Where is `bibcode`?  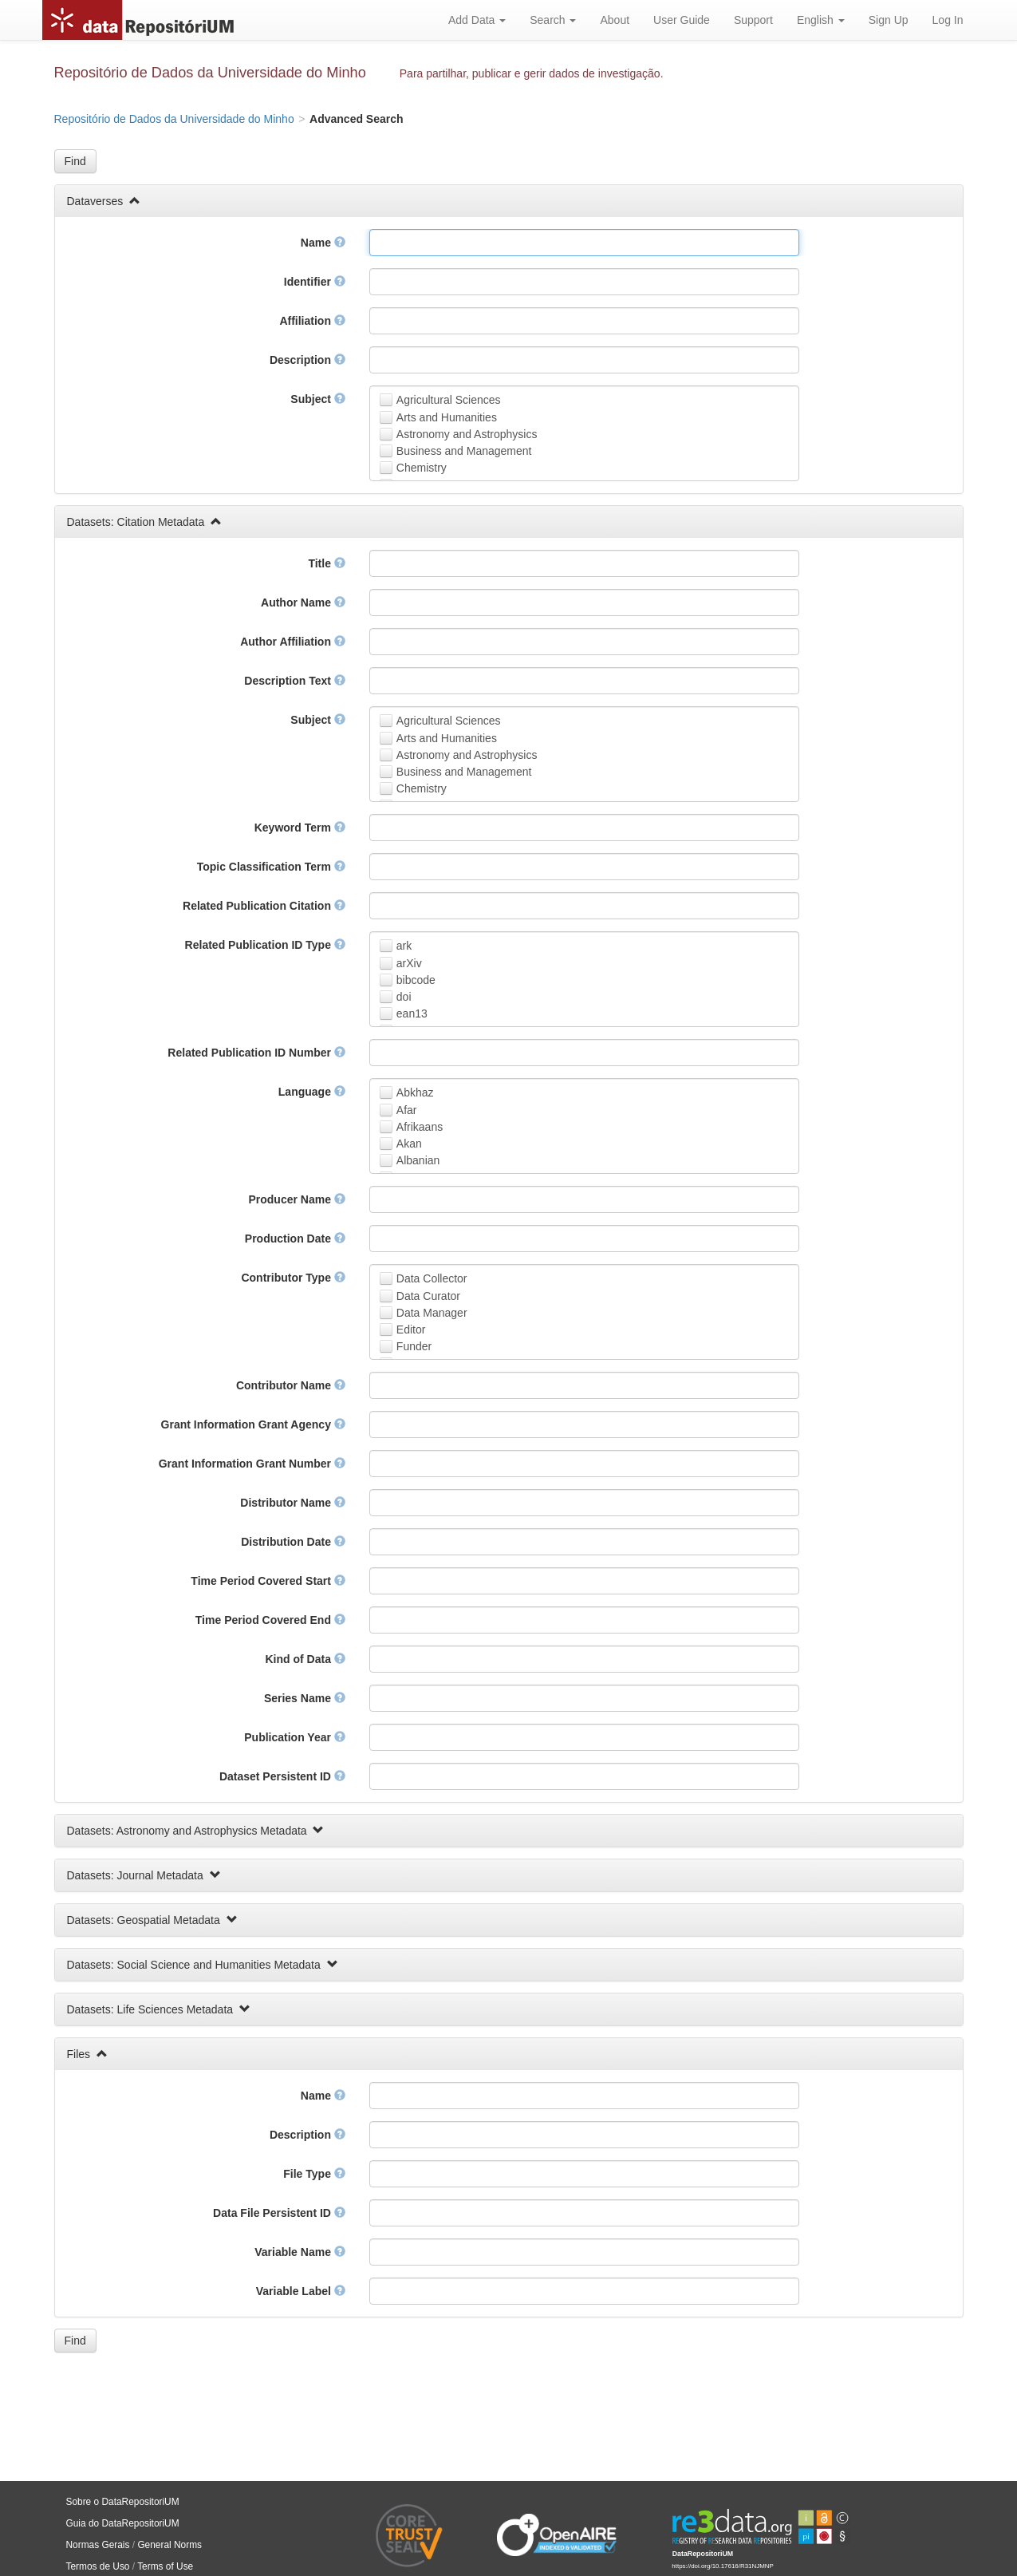
bibcode is located at coordinates (416, 980).